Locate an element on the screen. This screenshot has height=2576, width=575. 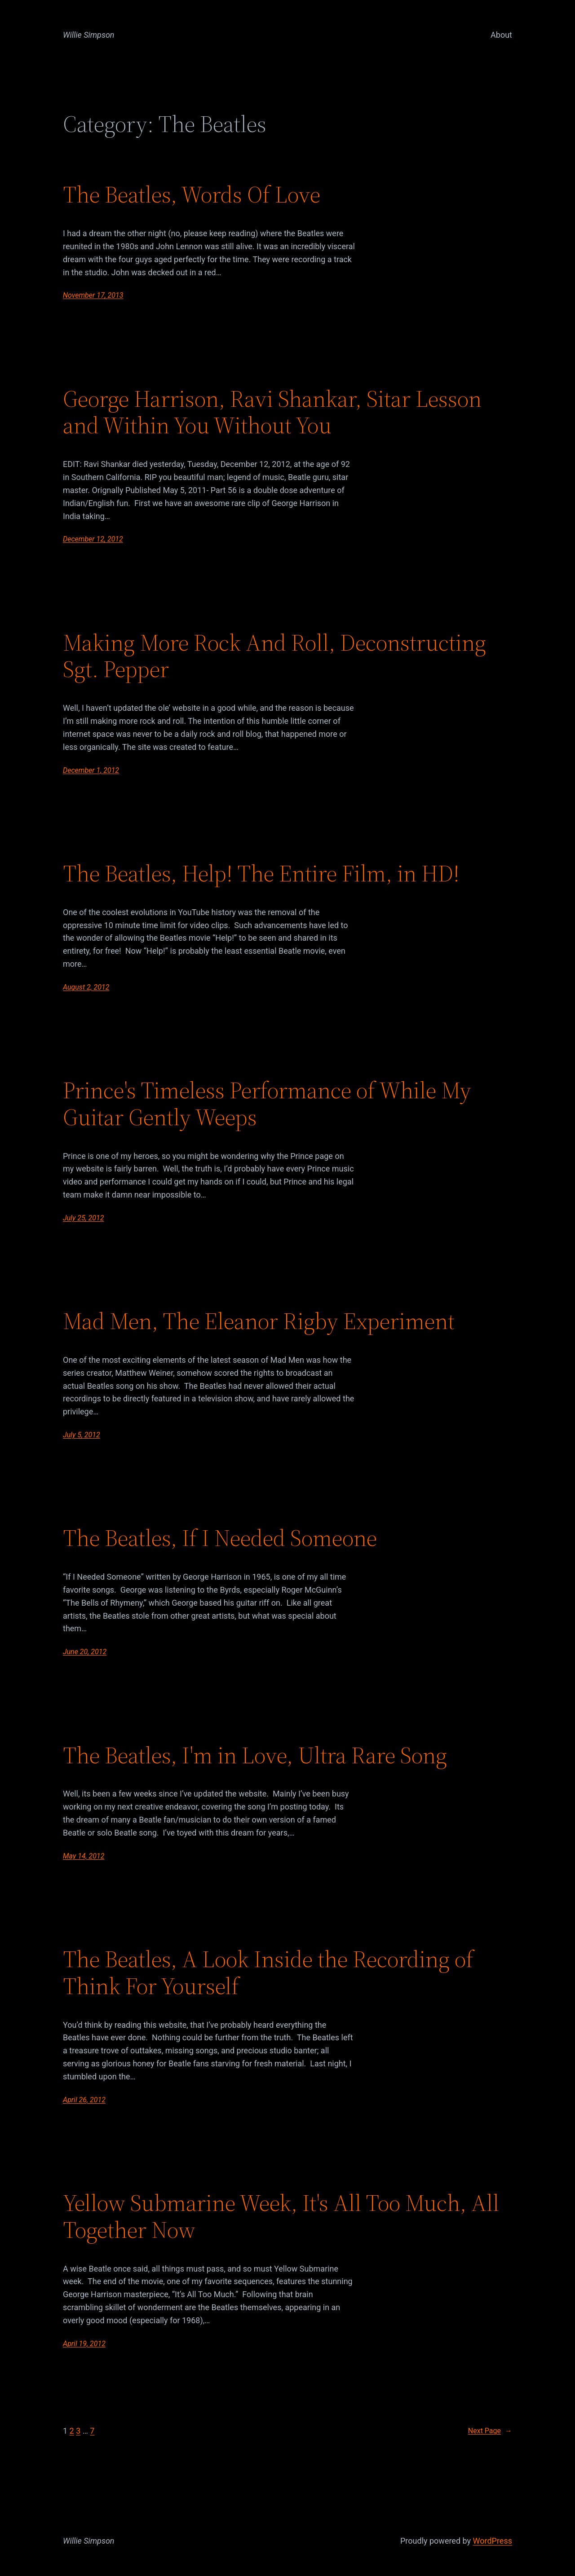
Yellow Submarine Week, It's All Too Much, All Together Now is located at coordinates (281, 2216).